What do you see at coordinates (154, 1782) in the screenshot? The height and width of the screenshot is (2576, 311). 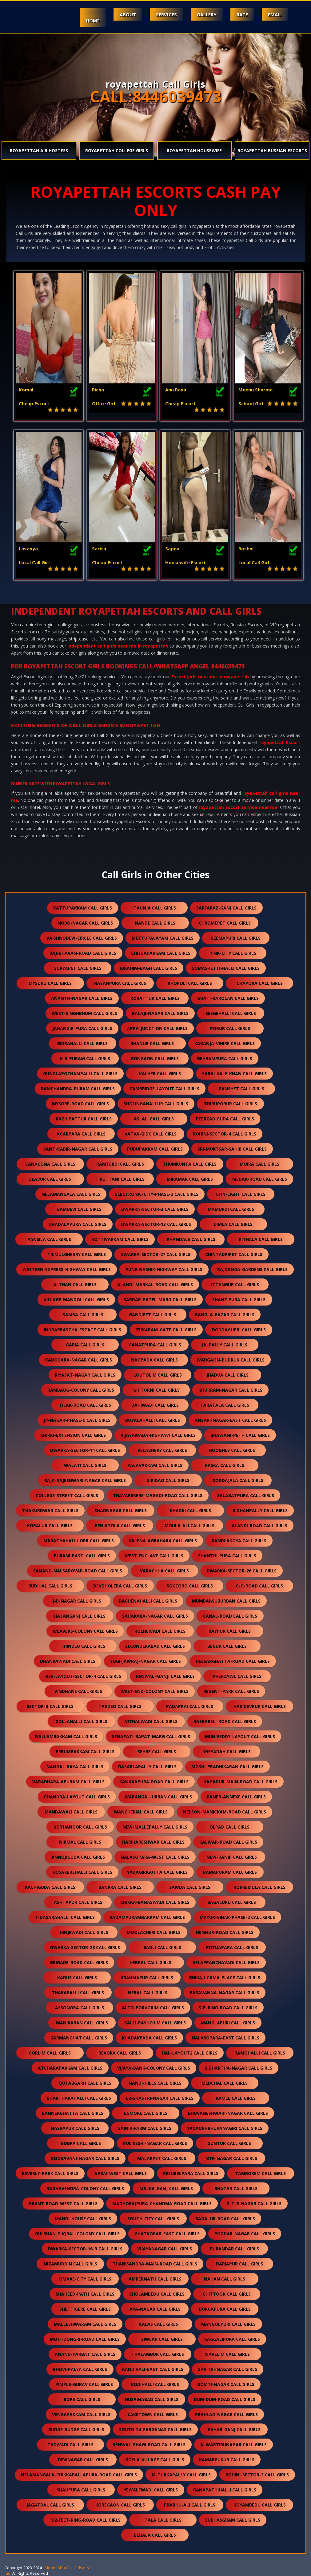 I see `kanakapura-road call girls` at bounding box center [154, 1782].